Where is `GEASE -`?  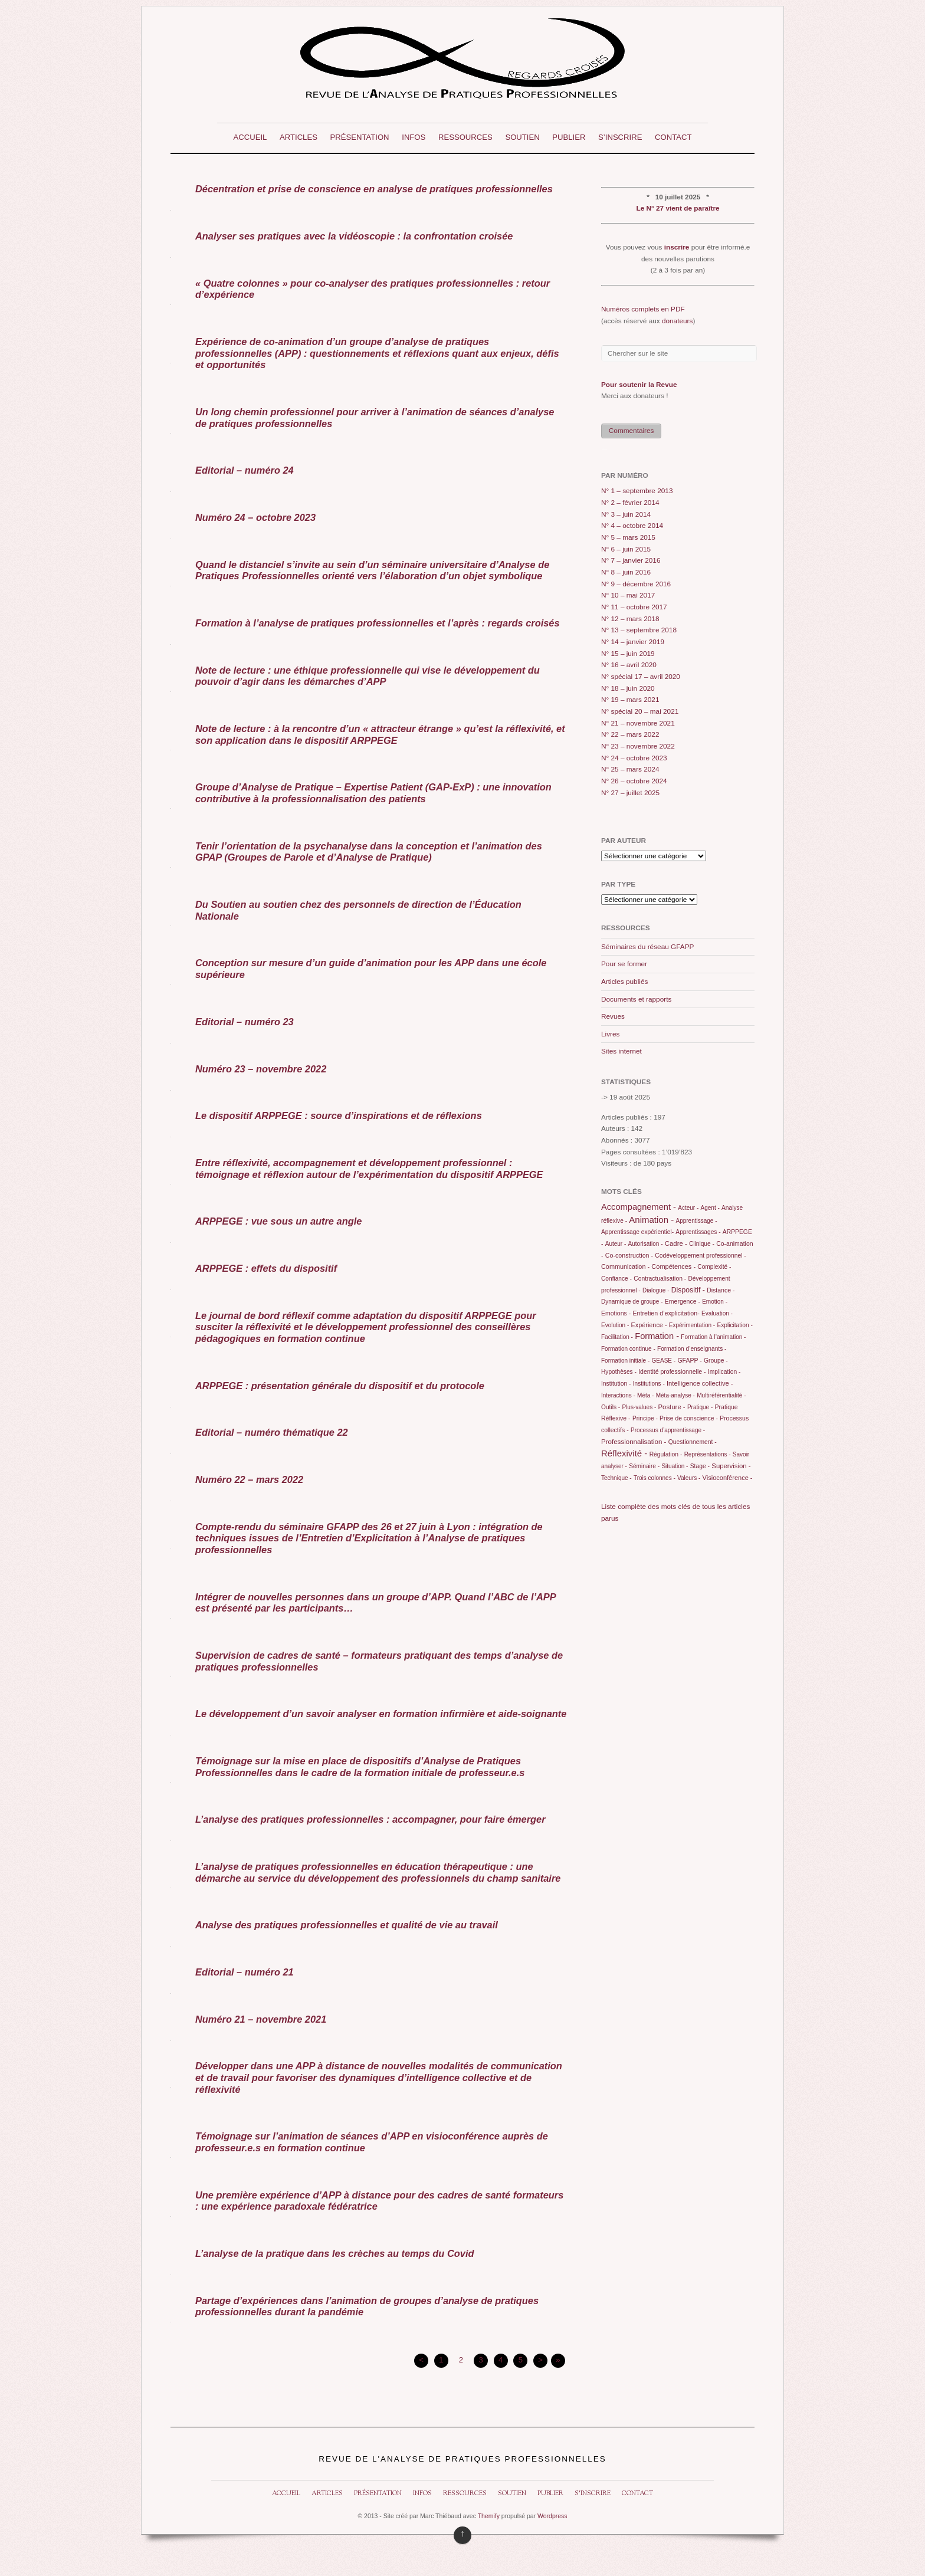
GEASE - is located at coordinates (664, 1360).